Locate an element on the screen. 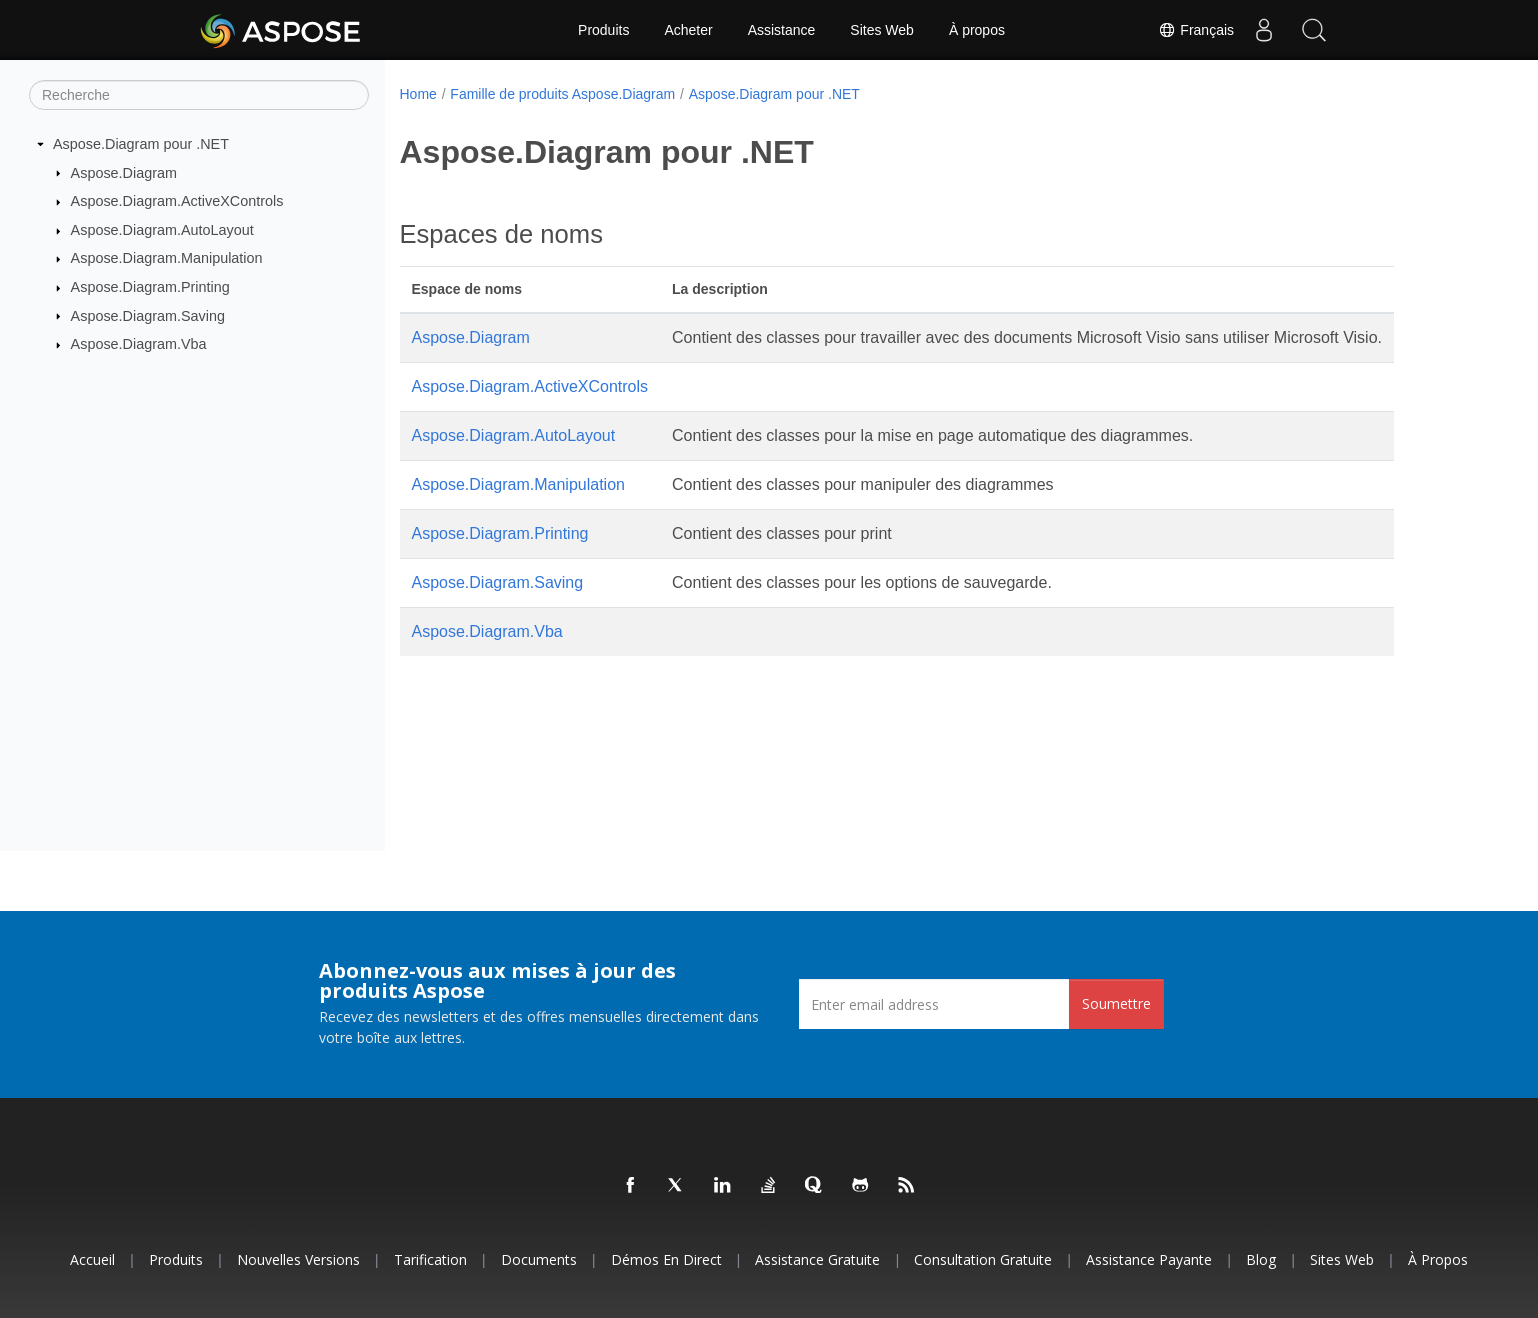 Image resolution: width=1538 pixels, height=1318 pixels. Consultation gratuite is located at coordinates (983, 1259).